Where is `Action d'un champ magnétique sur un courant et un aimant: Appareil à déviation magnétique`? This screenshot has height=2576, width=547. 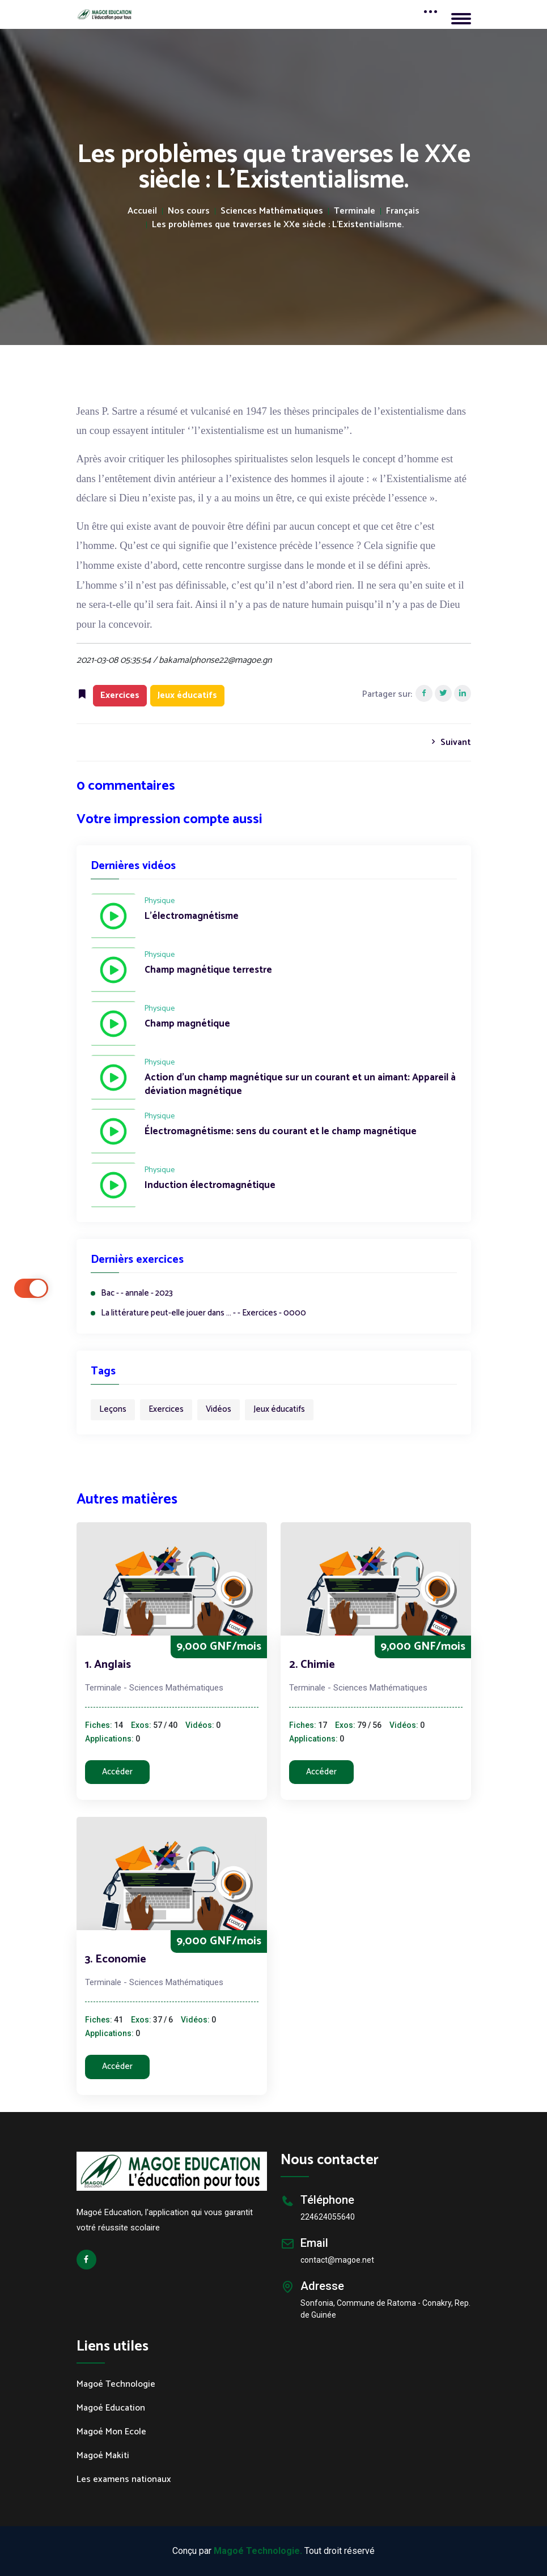 Action d'un champ magnétique sur un courant et un aimant: Appareil à déviation magnétique is located at coordinates (300, 1084).